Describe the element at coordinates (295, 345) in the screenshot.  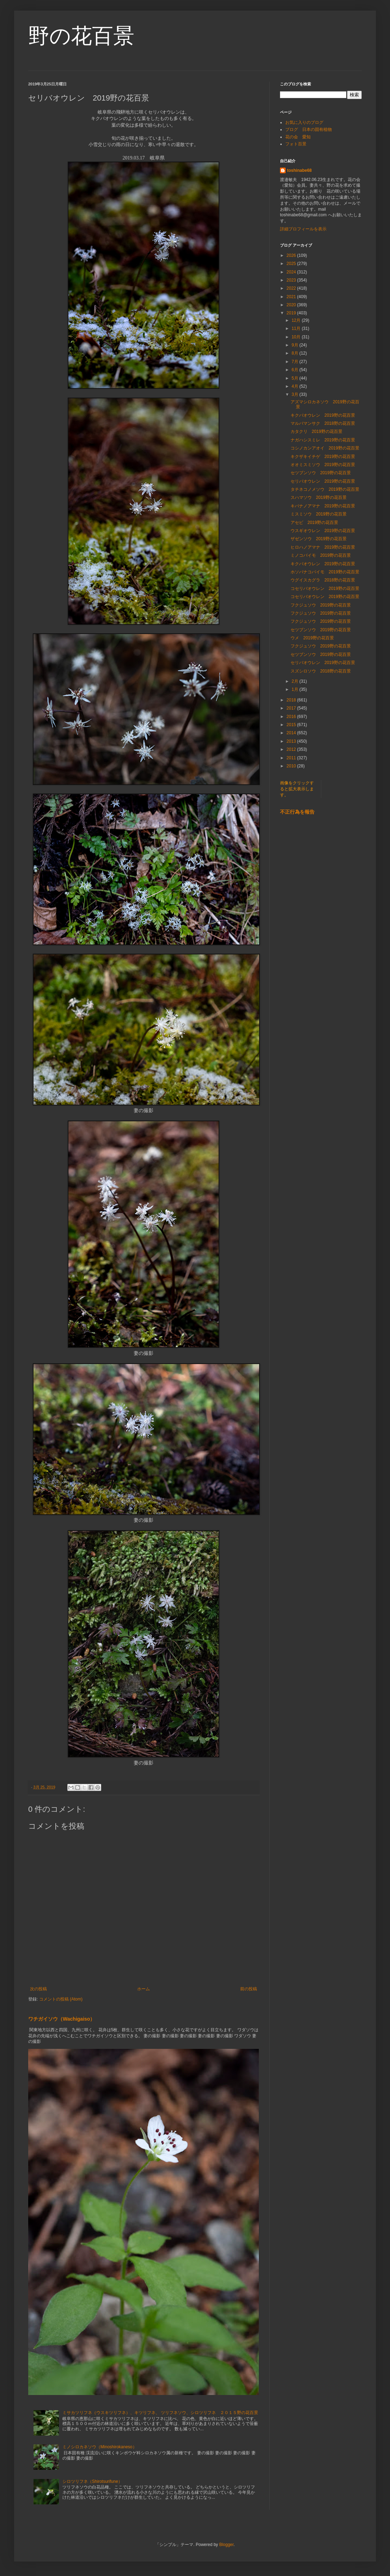
I see `9月` at that location.